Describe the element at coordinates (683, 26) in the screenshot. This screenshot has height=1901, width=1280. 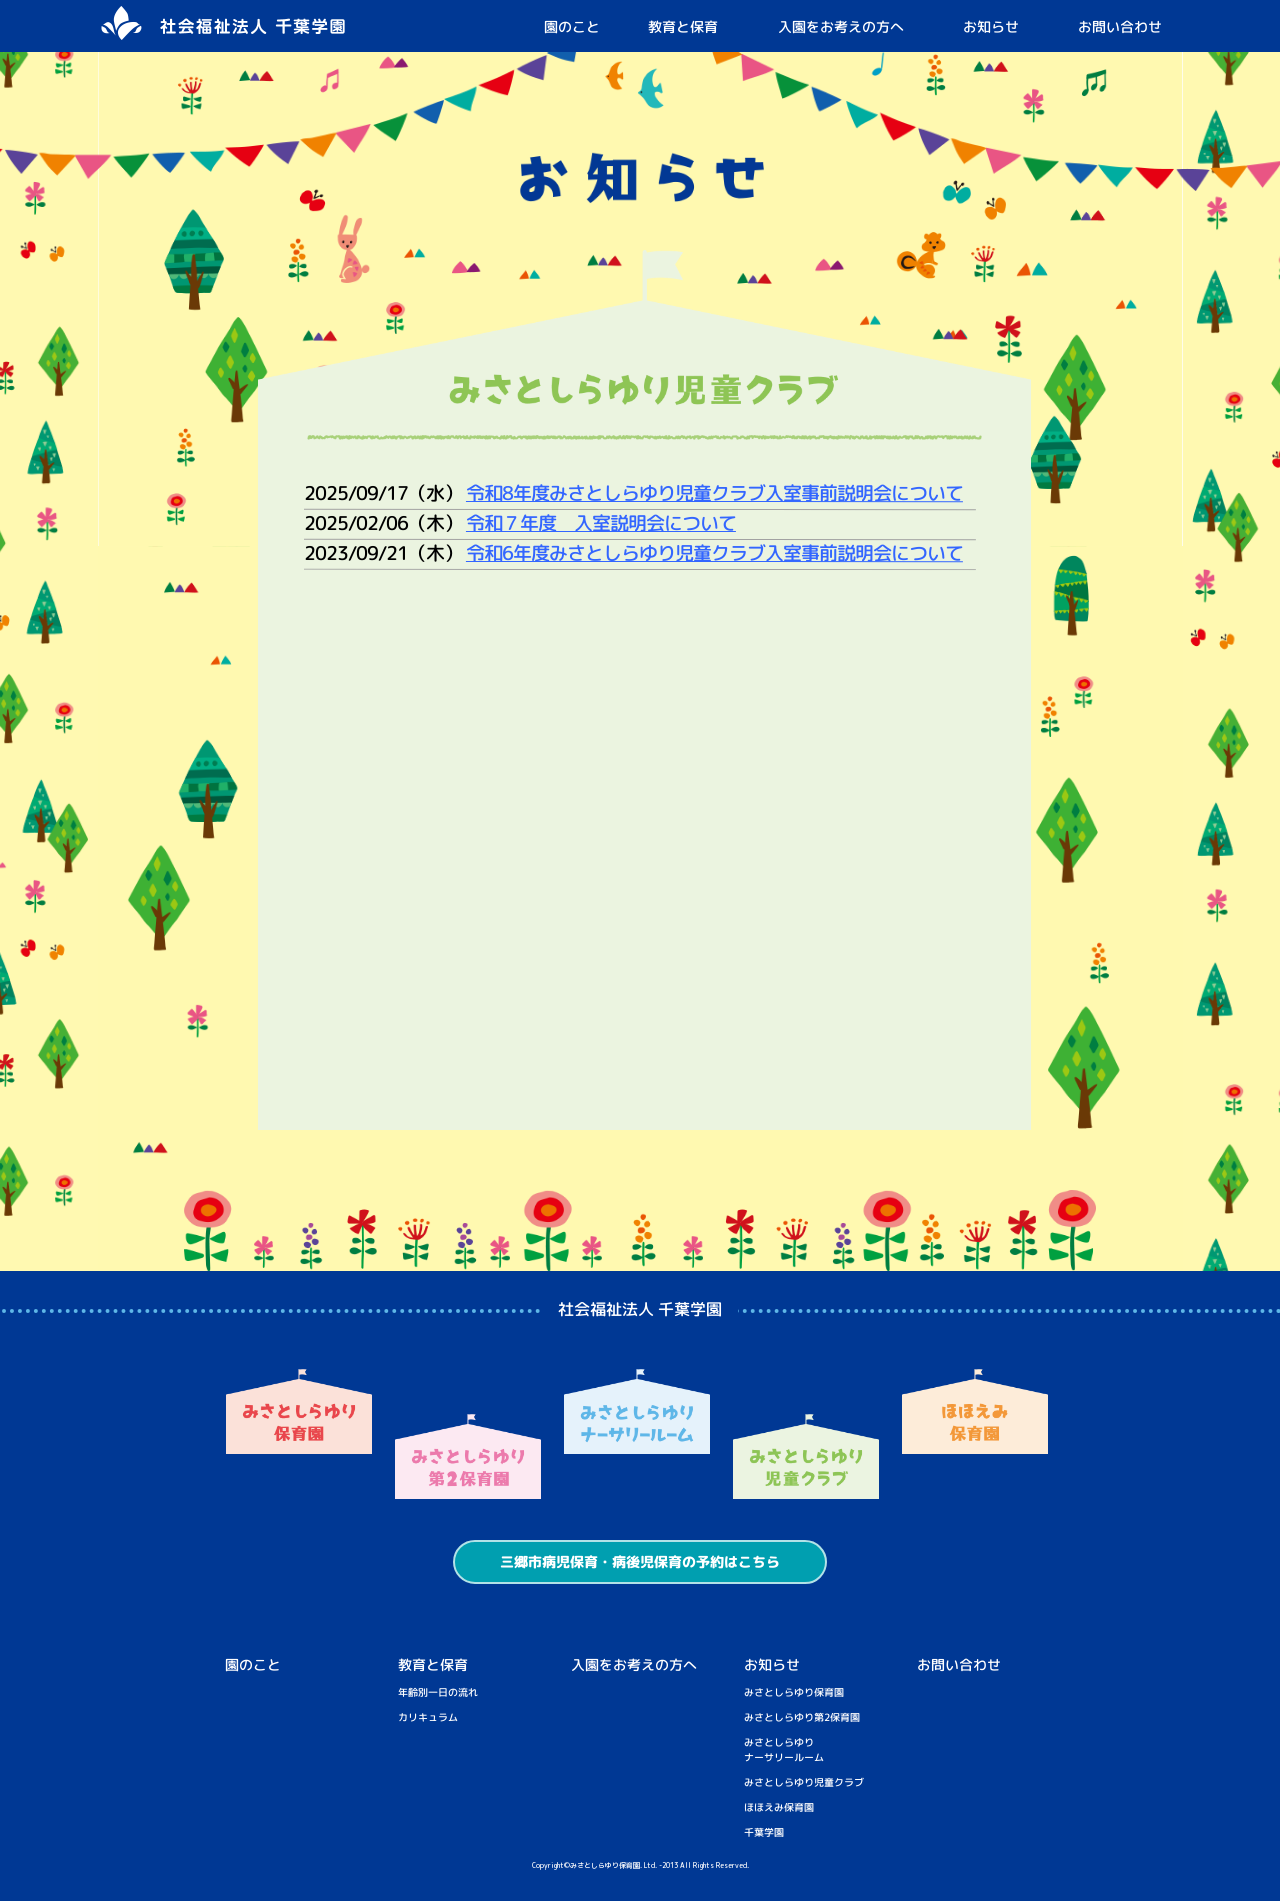
I see `教育と保育` at that location.